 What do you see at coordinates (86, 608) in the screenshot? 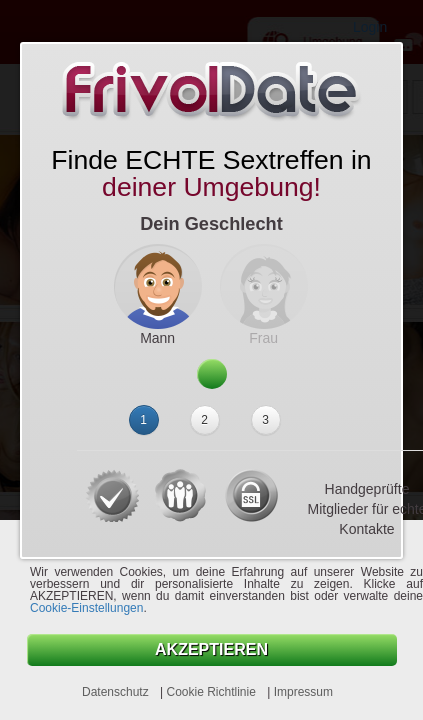
I see `Cookie-Einstellungen` at bounding box center [86, 608].